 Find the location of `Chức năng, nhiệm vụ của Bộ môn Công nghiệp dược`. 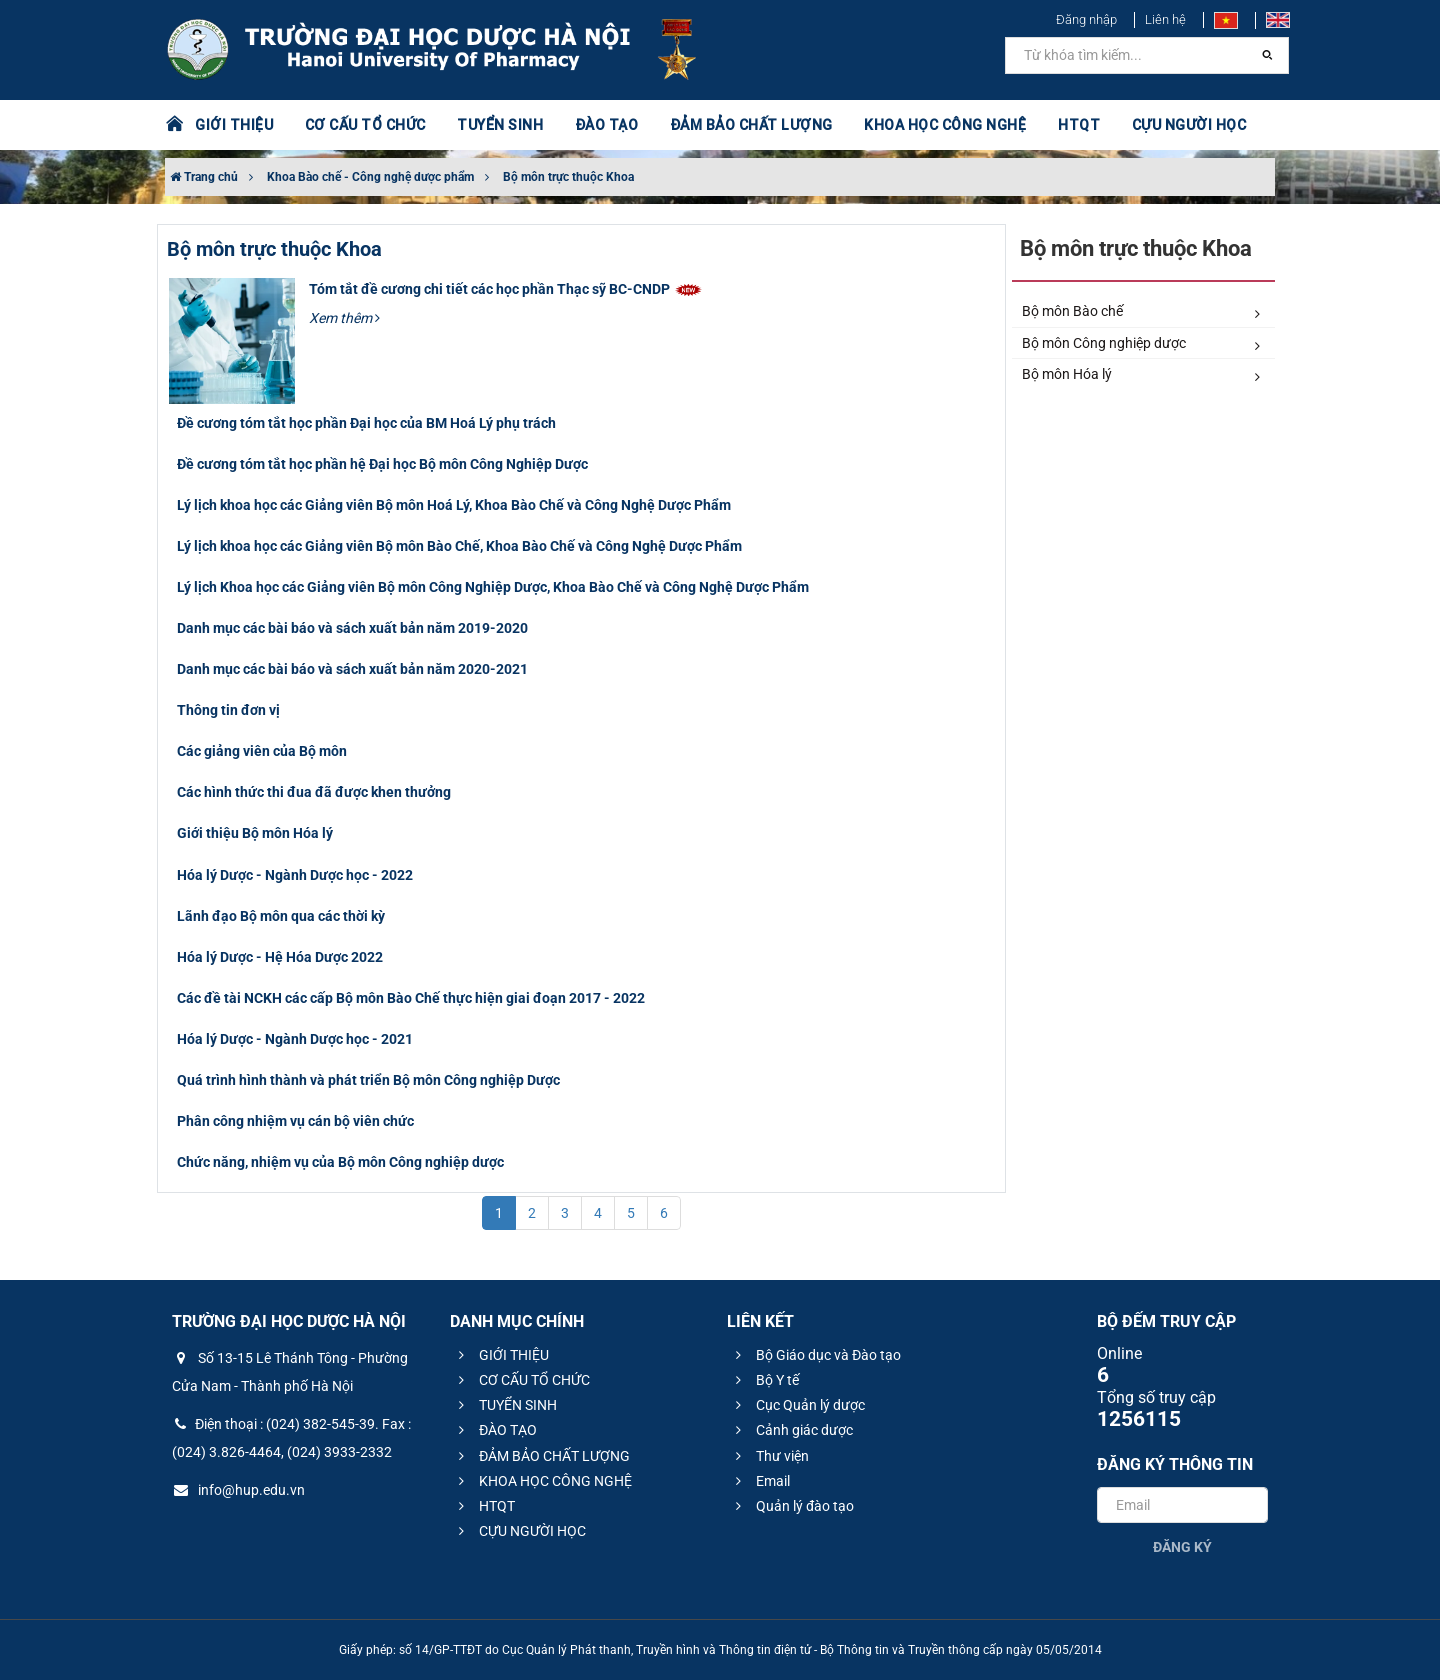

Chức năng, nhiệm vụ của Bộ môn Công nghiệp dược is located at coordinates (340, 1162).